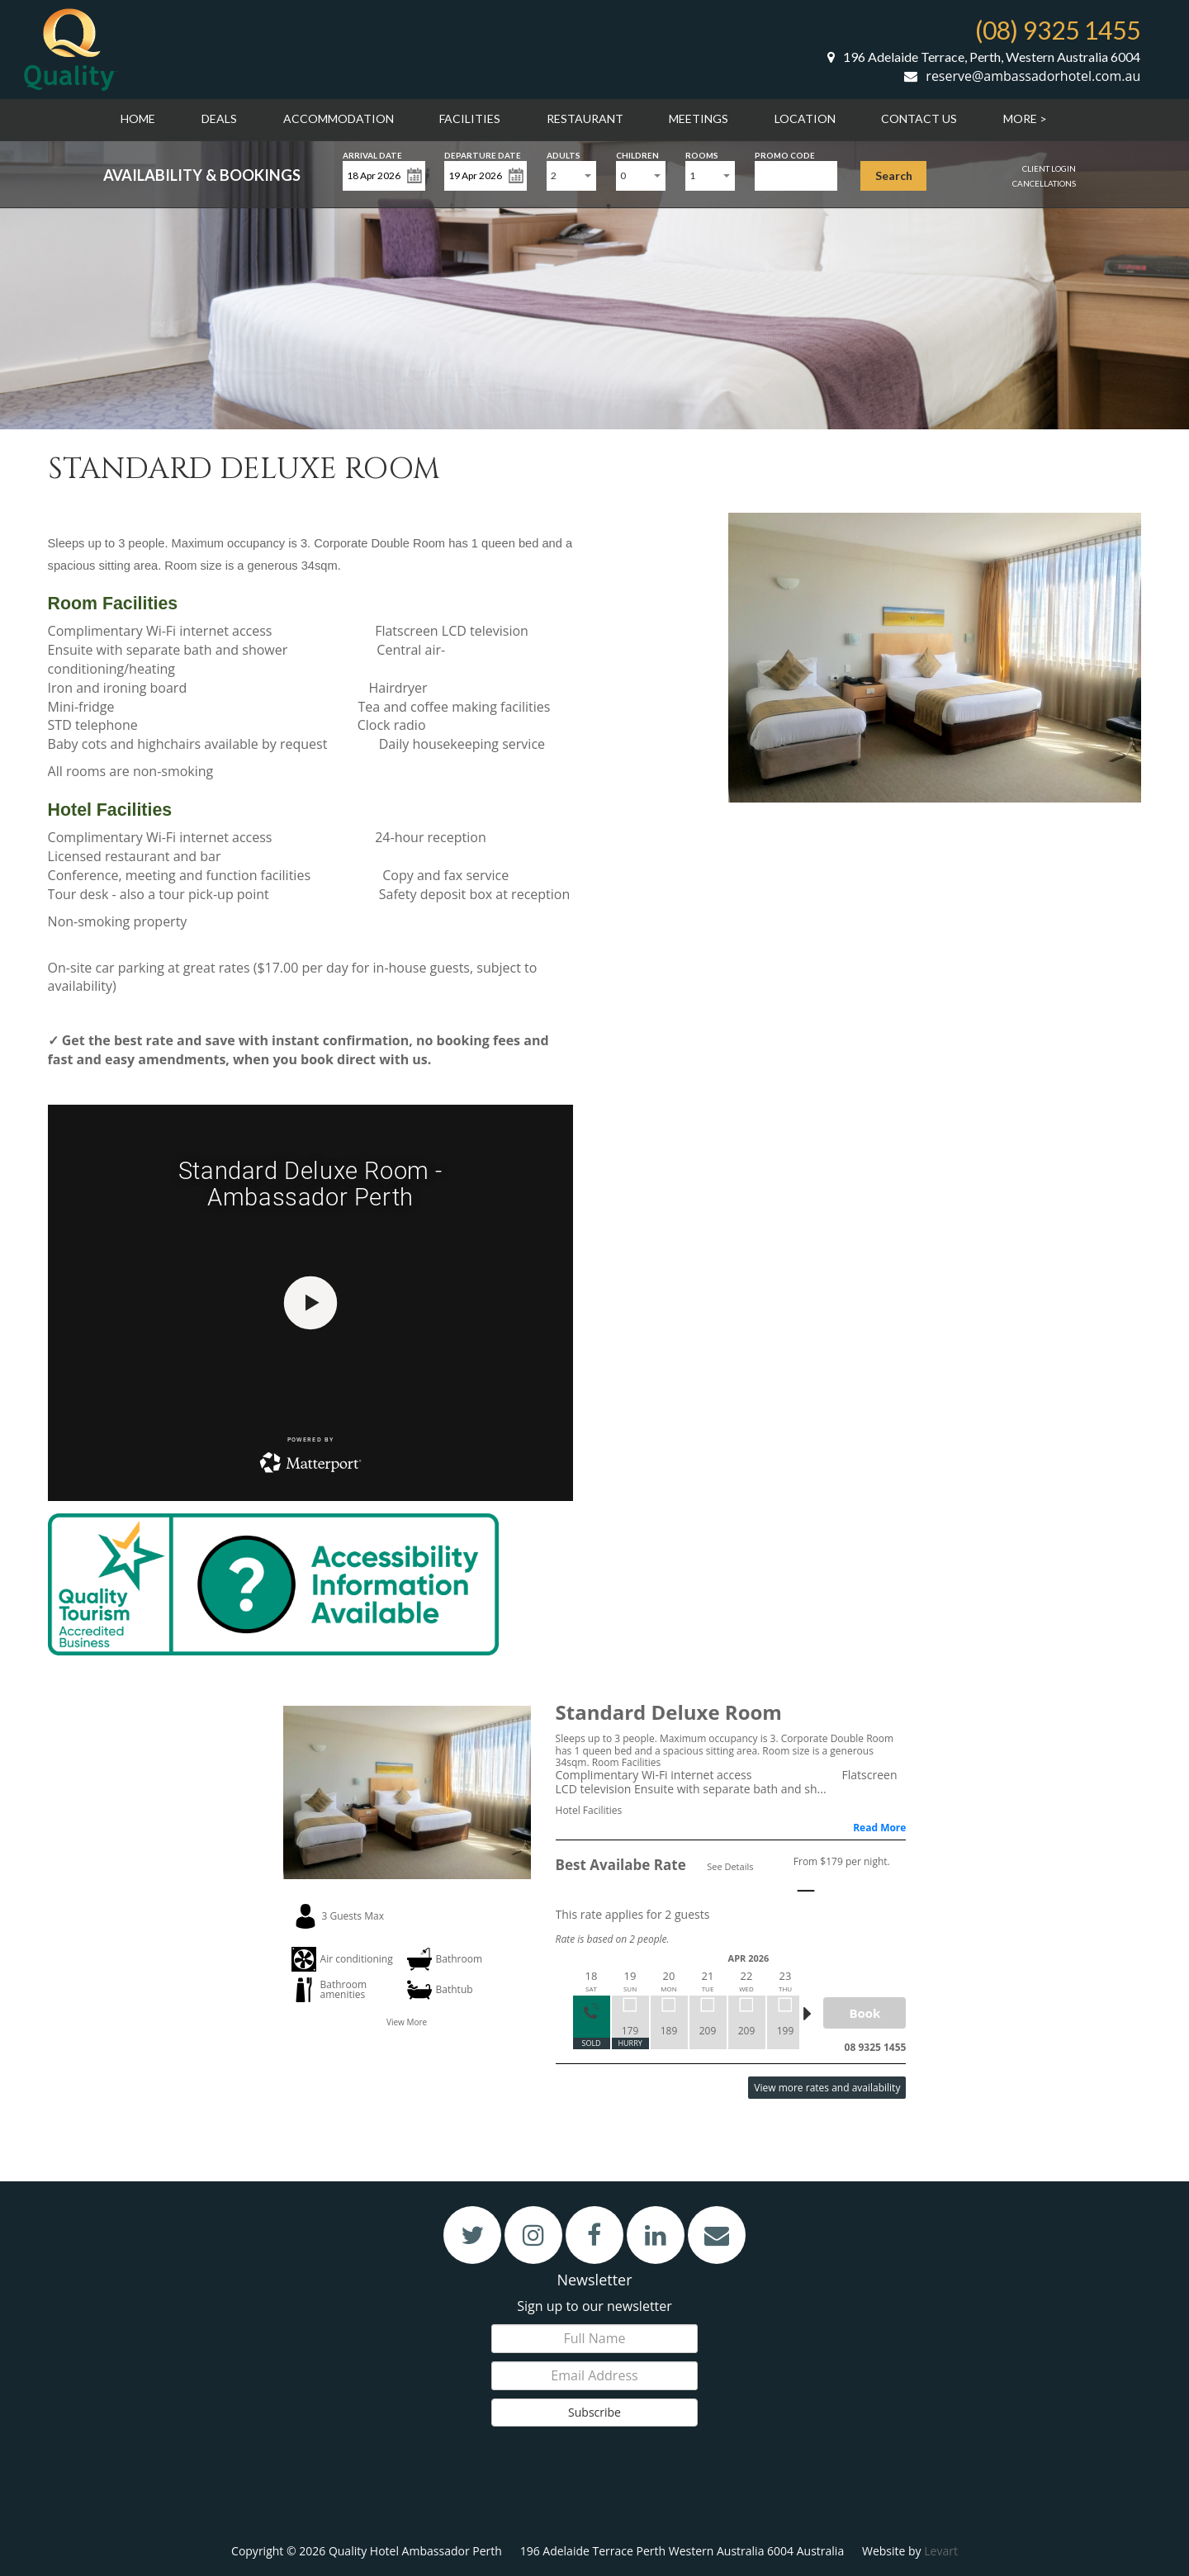 Image resolution: width=1189 pixels, height=2576 pixels. What do you see at coordinates (571, 176) in the screenshot?
I see `[combobox]` at bounding box center [571, 176].